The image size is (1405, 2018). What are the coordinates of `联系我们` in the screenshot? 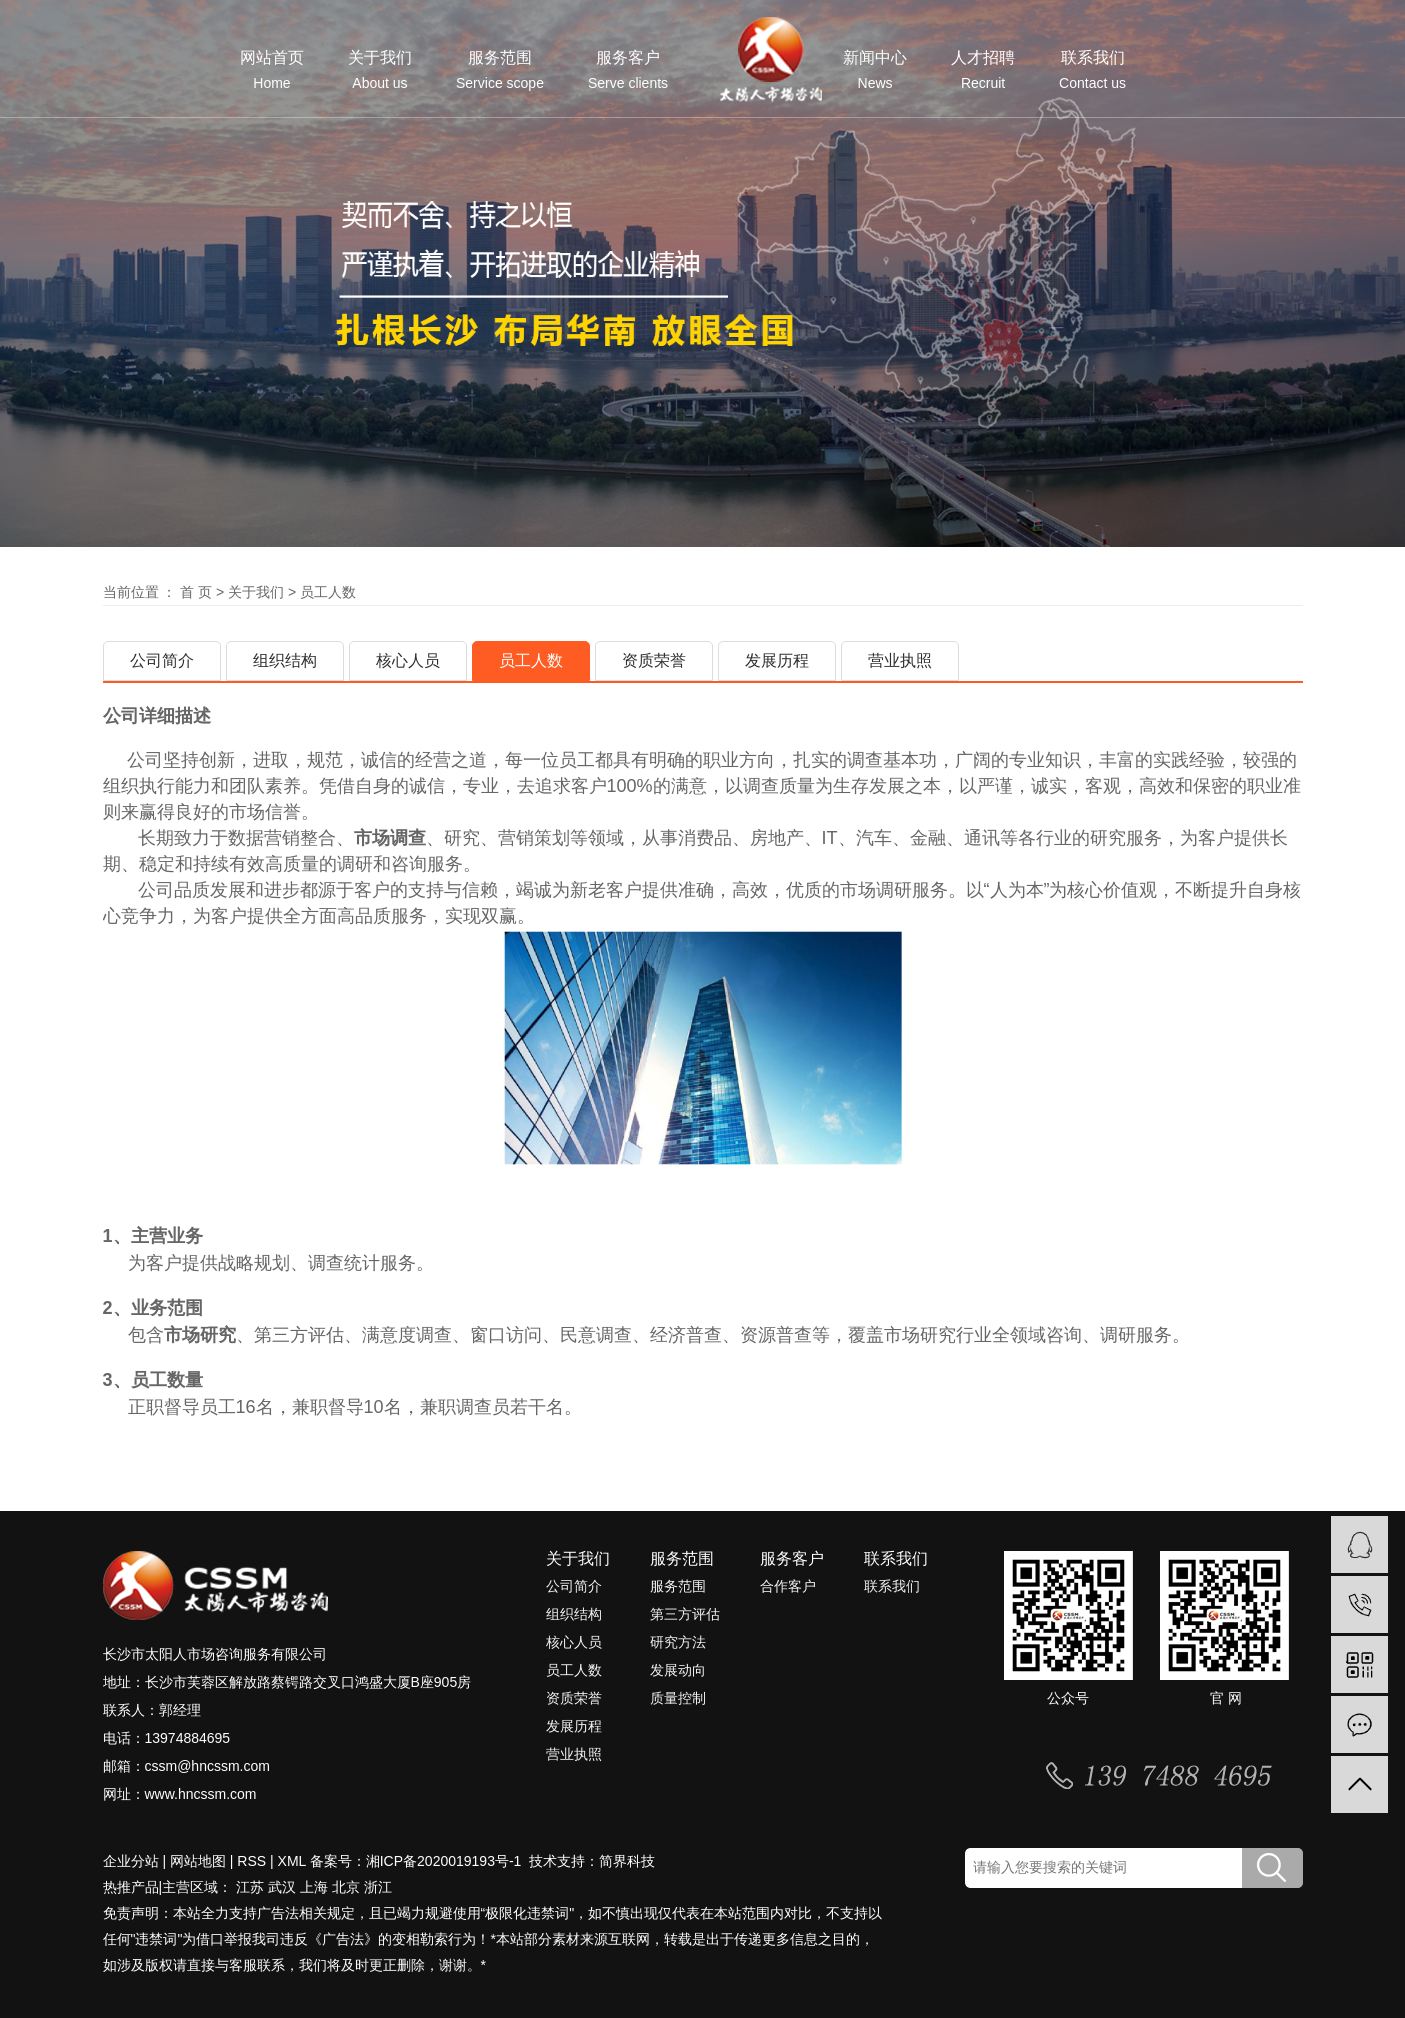 It's located at (1092, 70).